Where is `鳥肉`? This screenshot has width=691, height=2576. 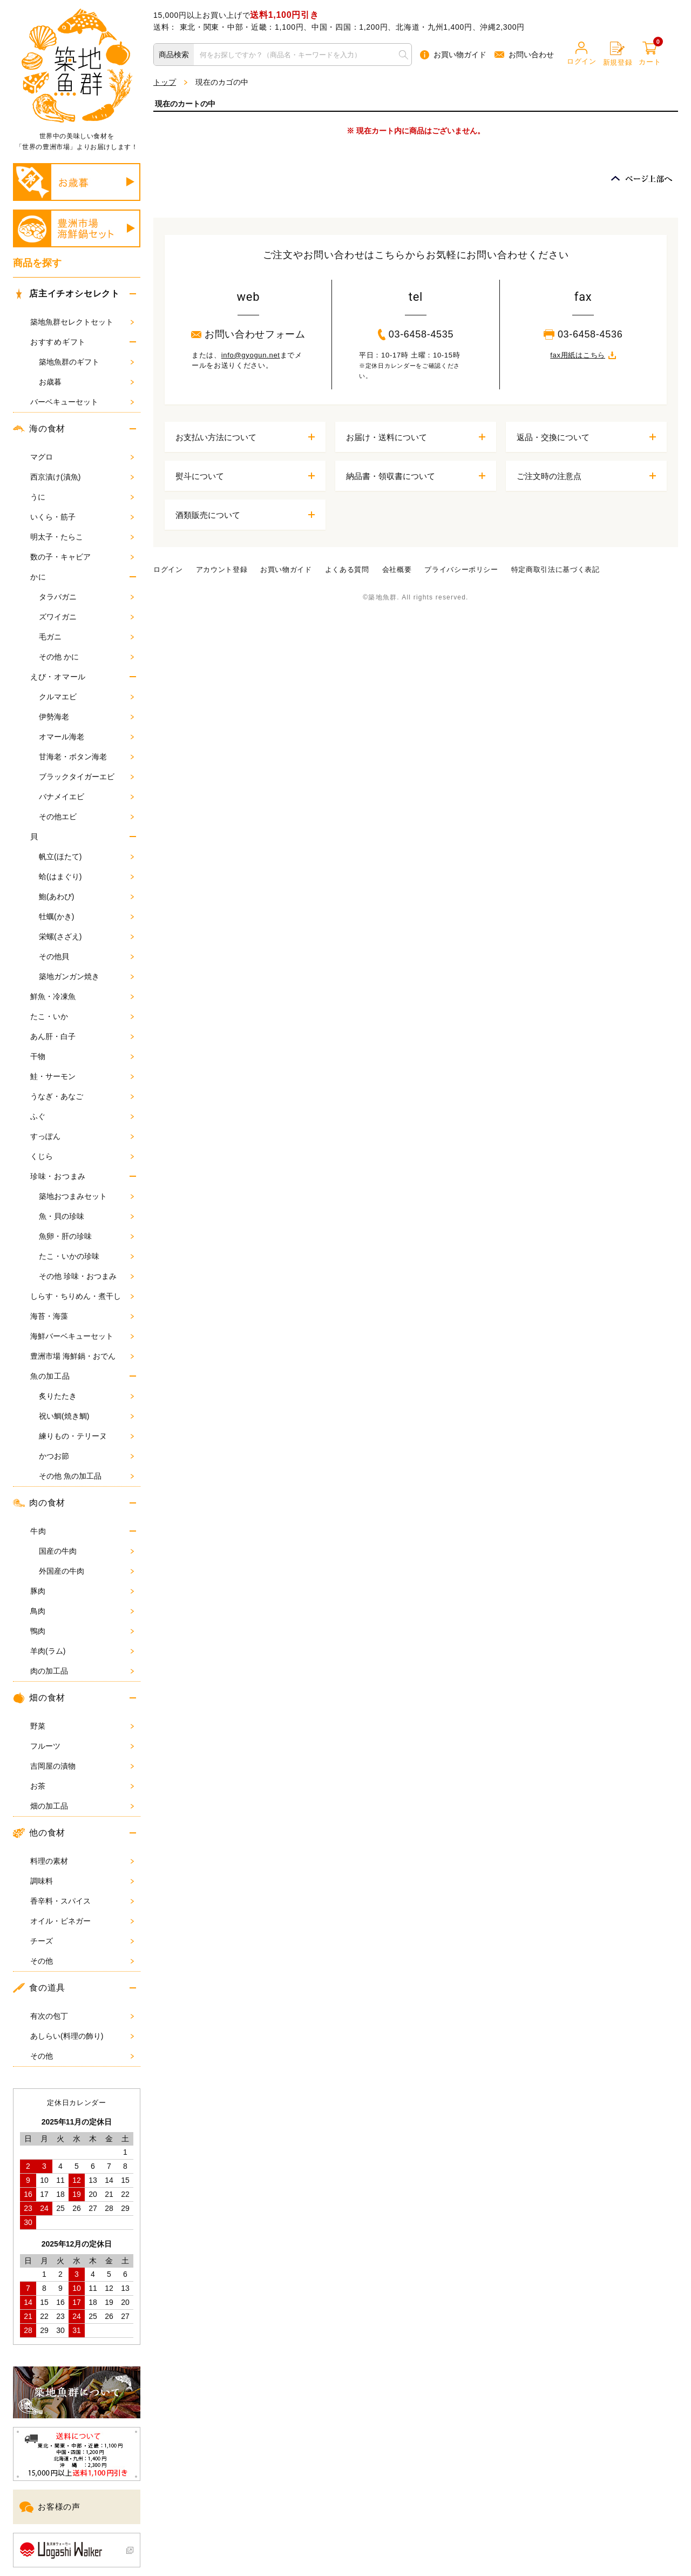
鳥肉 is located at coordinates (82, 1611).